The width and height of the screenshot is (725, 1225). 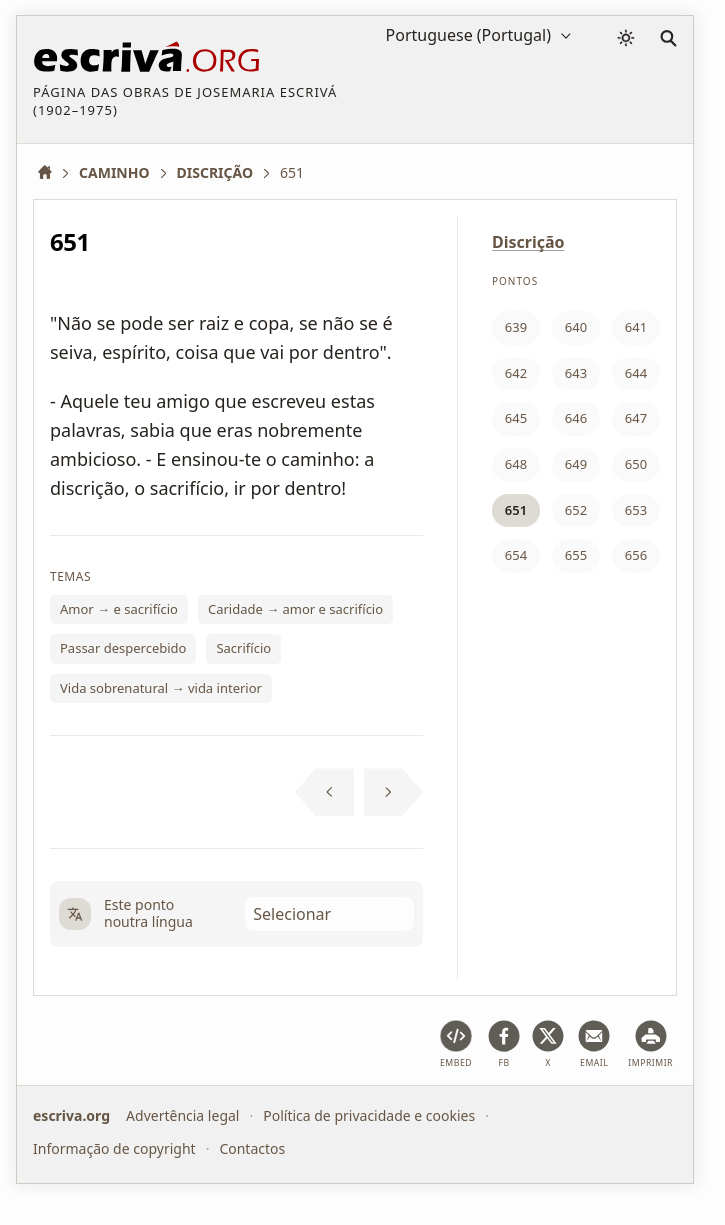 I want to click on Passar despercebido, so click(x=123, y=648).